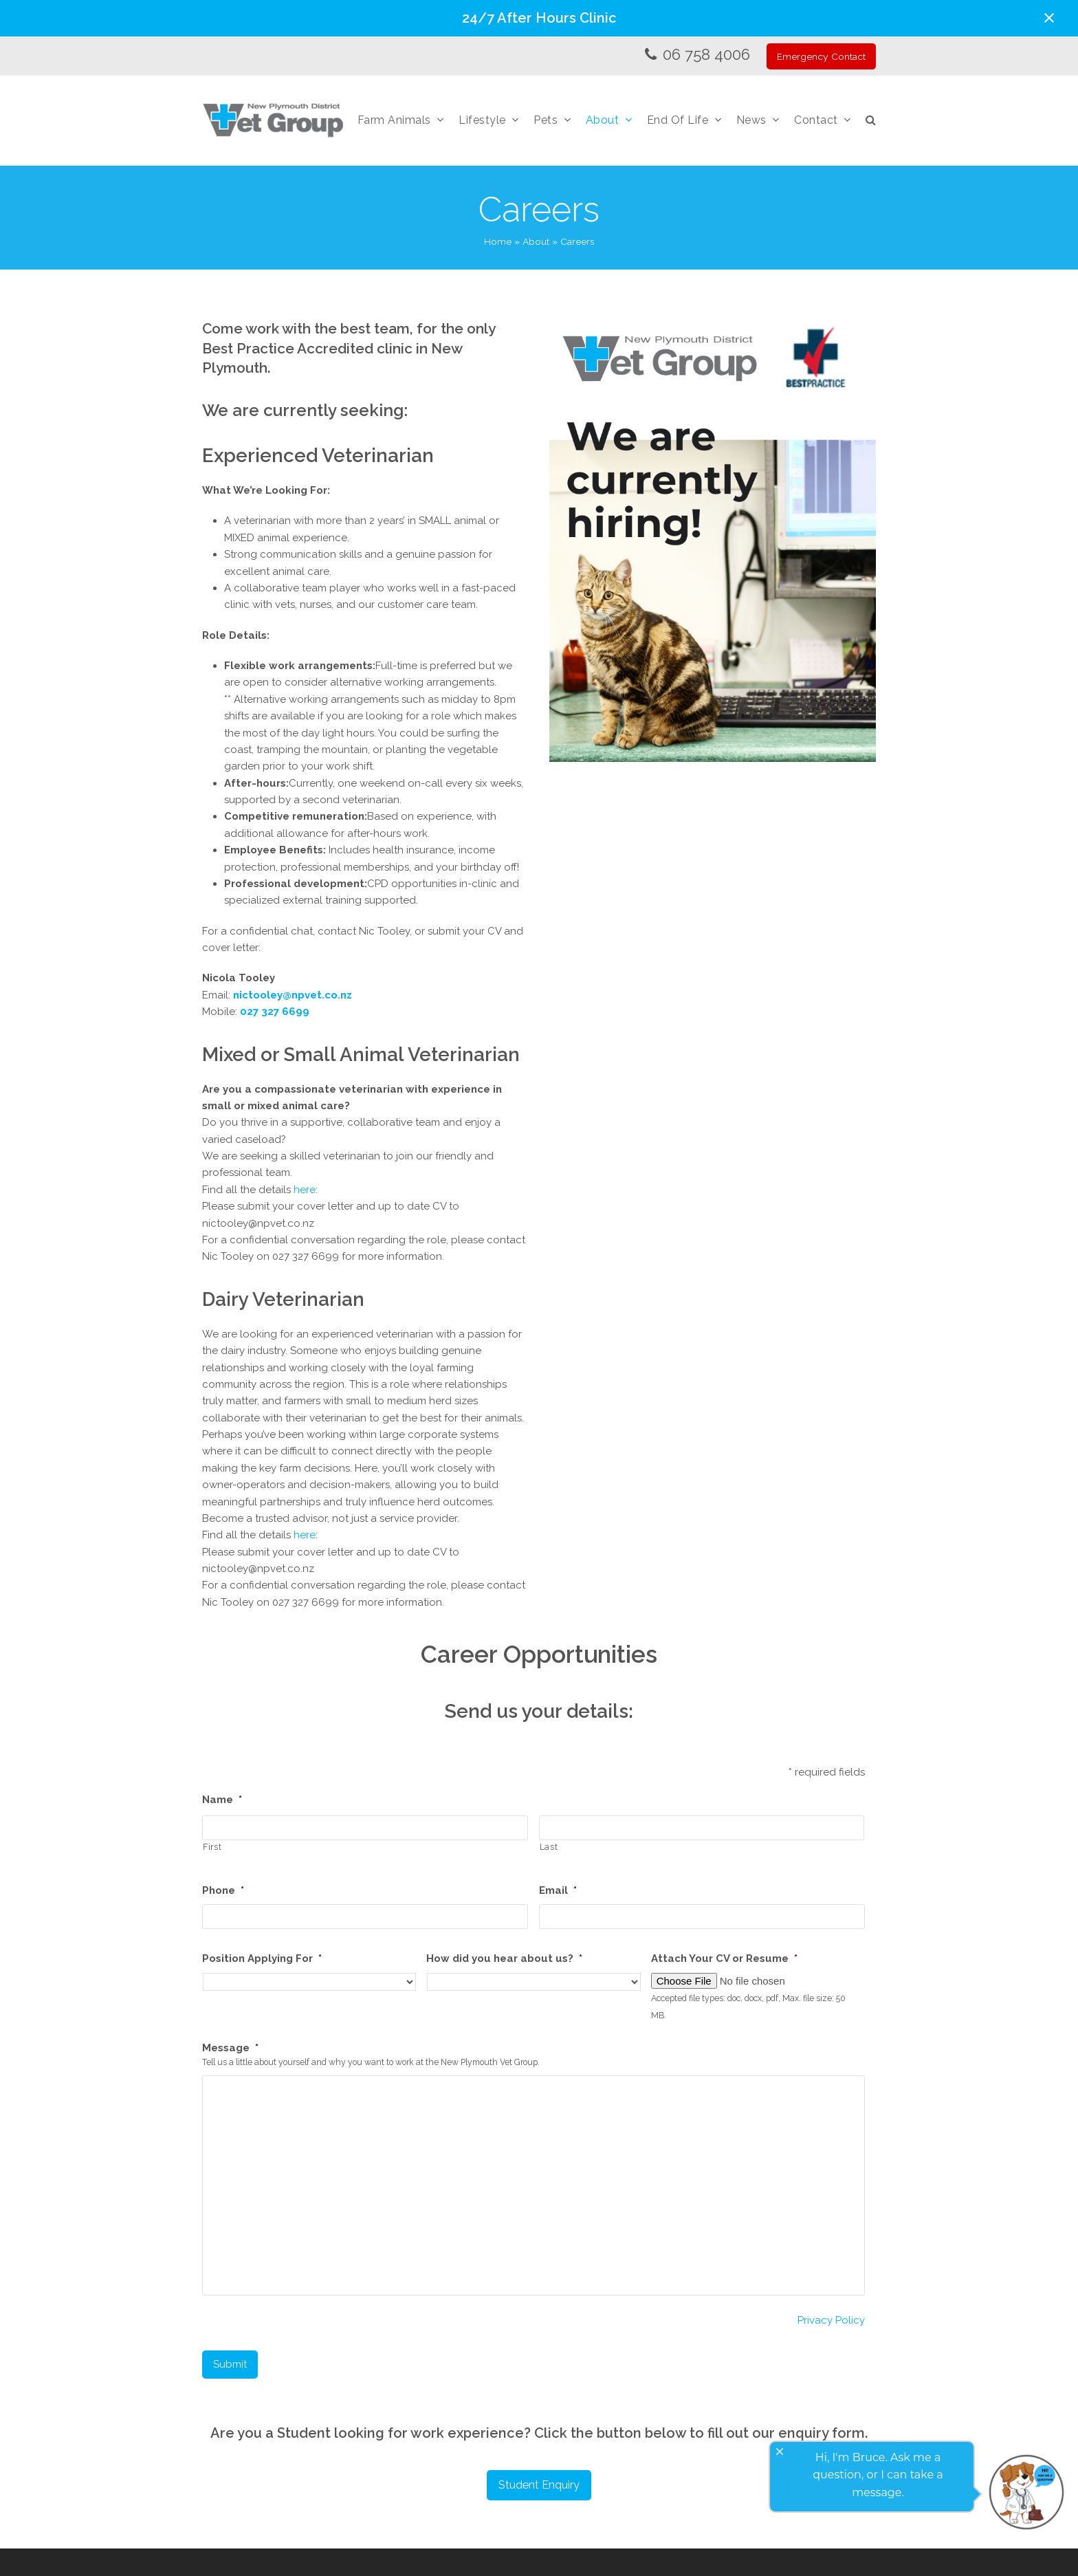  What do you see at coordinates (724, 1958) in the screenshot?
I see `Attach Your CV or Resume` at bounding box center [724, 1958].